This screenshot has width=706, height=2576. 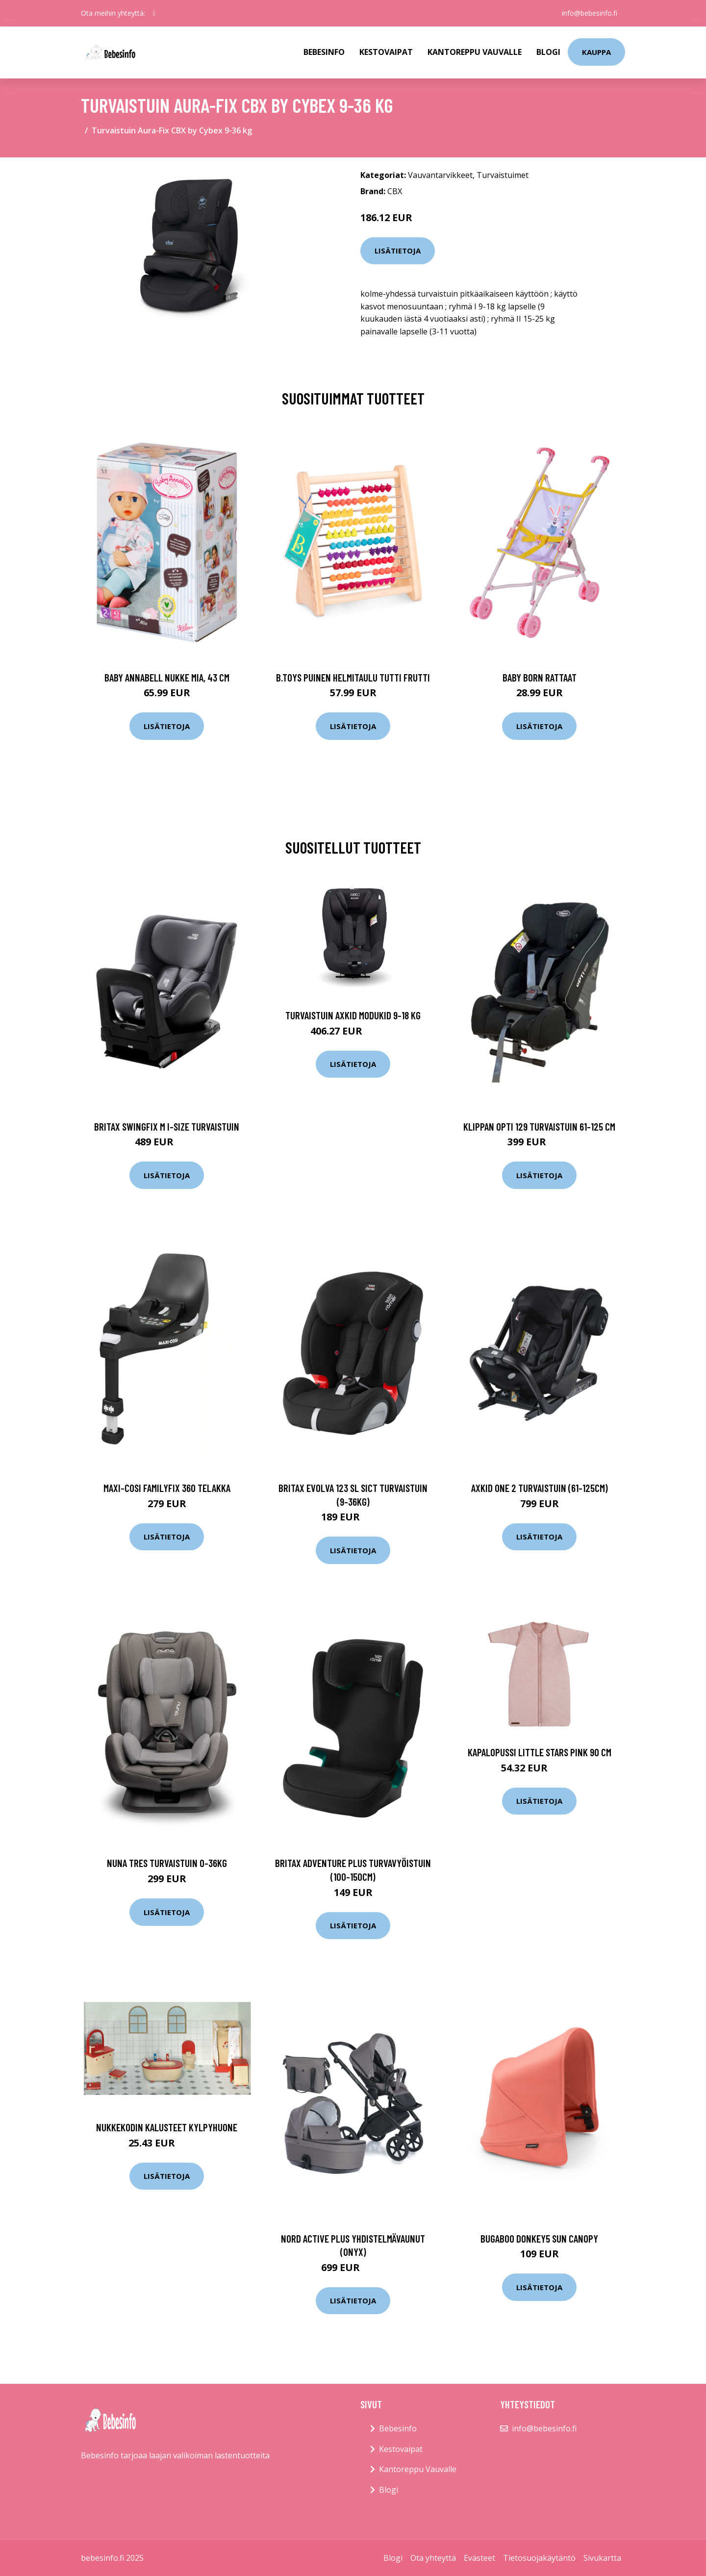 What do you see at coordinates (166, 677) in the screenshot?
I see `Baby annabell nukke mia, 43 cm` at bounding box center [166, 677].